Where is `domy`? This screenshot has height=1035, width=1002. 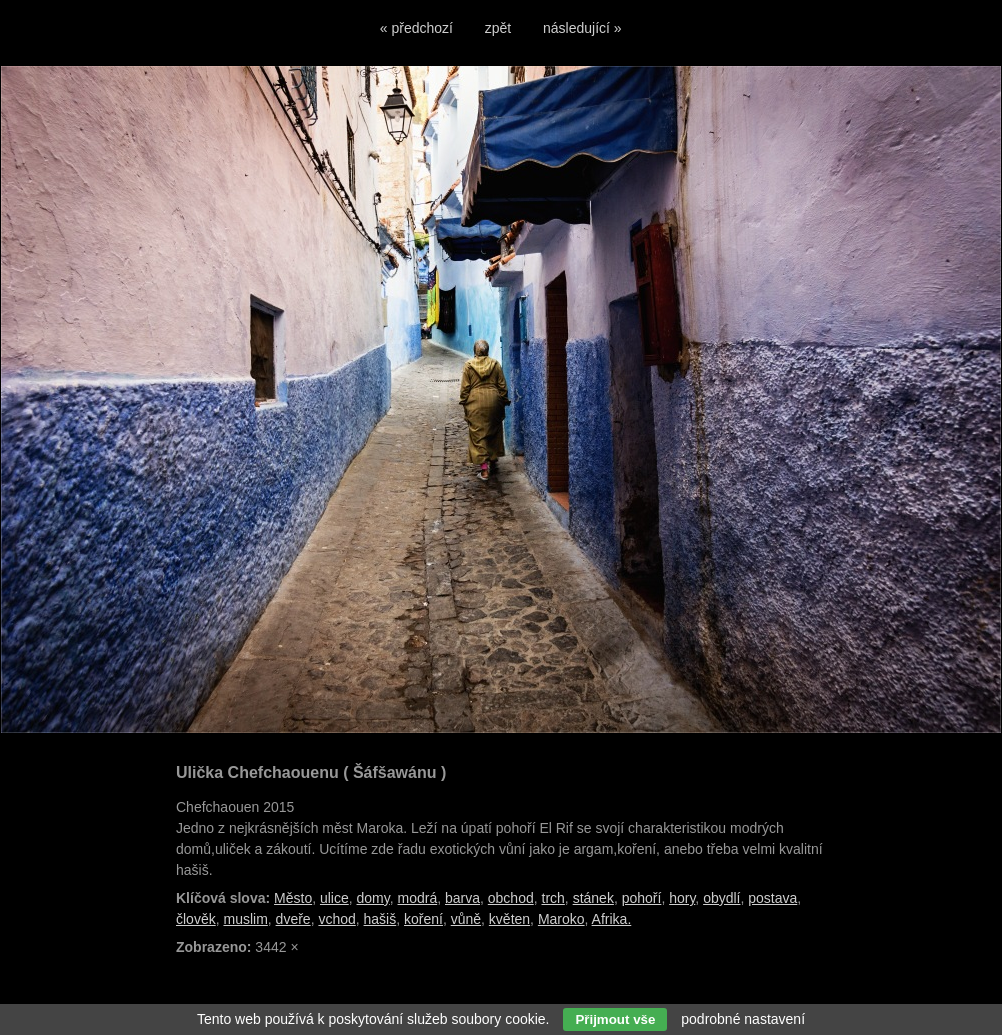 domy is located at coordinates (373, 898).